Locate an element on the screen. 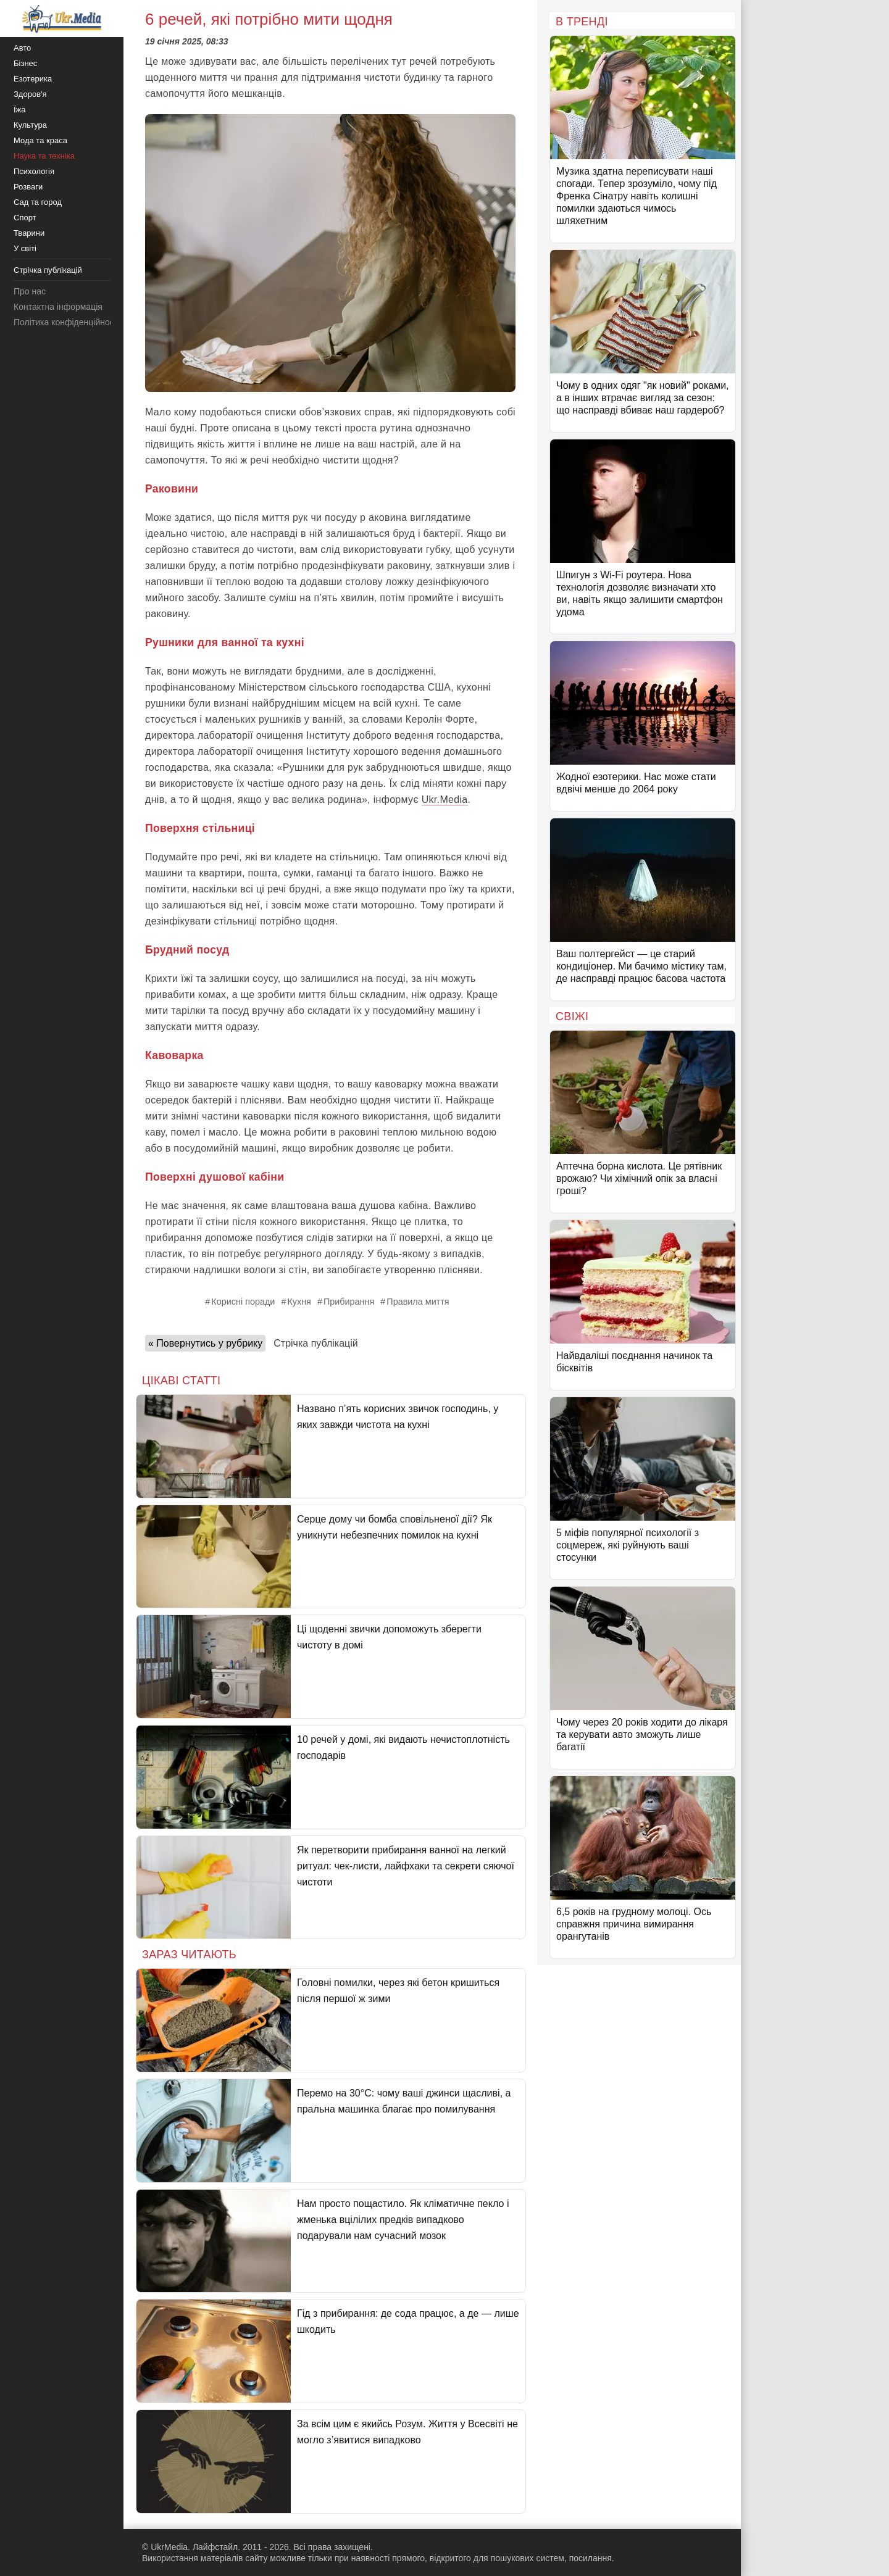 The width and height of the screenshot is (889, 2576). Стрічка публікацій is located at coordinates (315, 1343).